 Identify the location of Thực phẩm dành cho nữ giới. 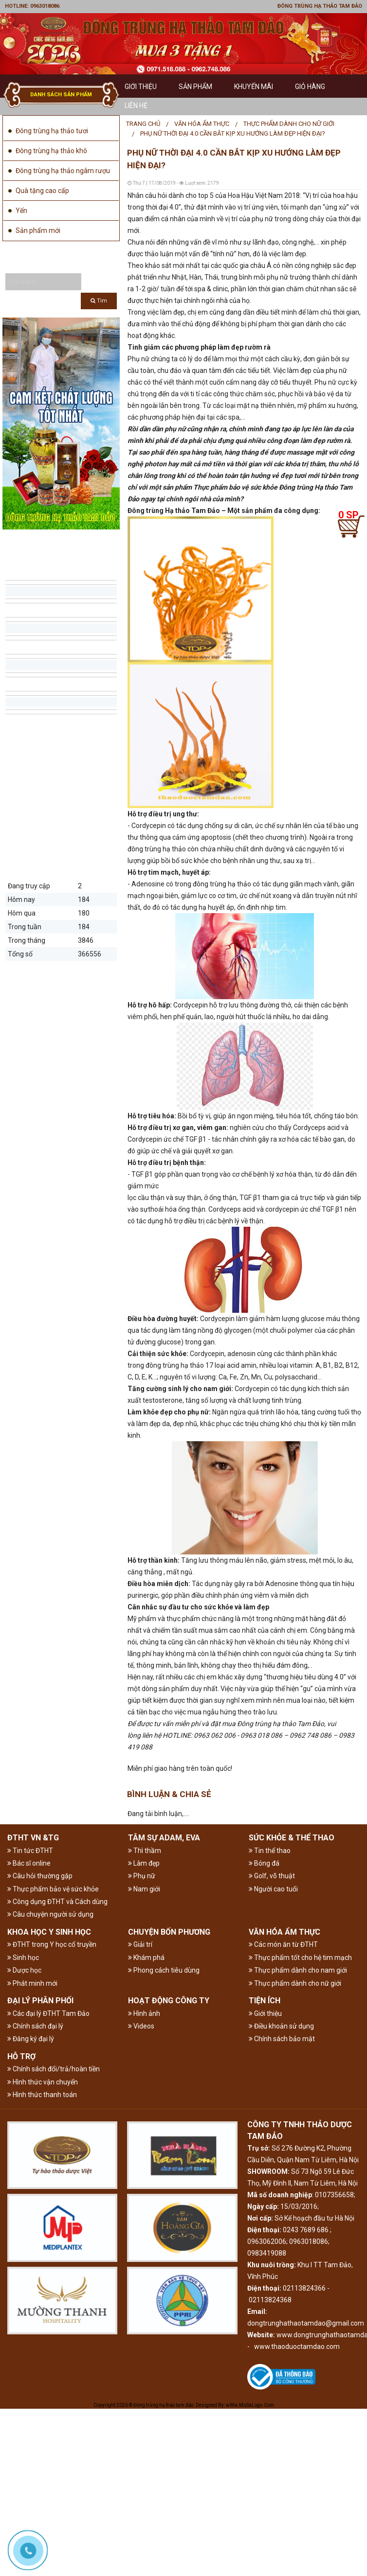
(288, 123).